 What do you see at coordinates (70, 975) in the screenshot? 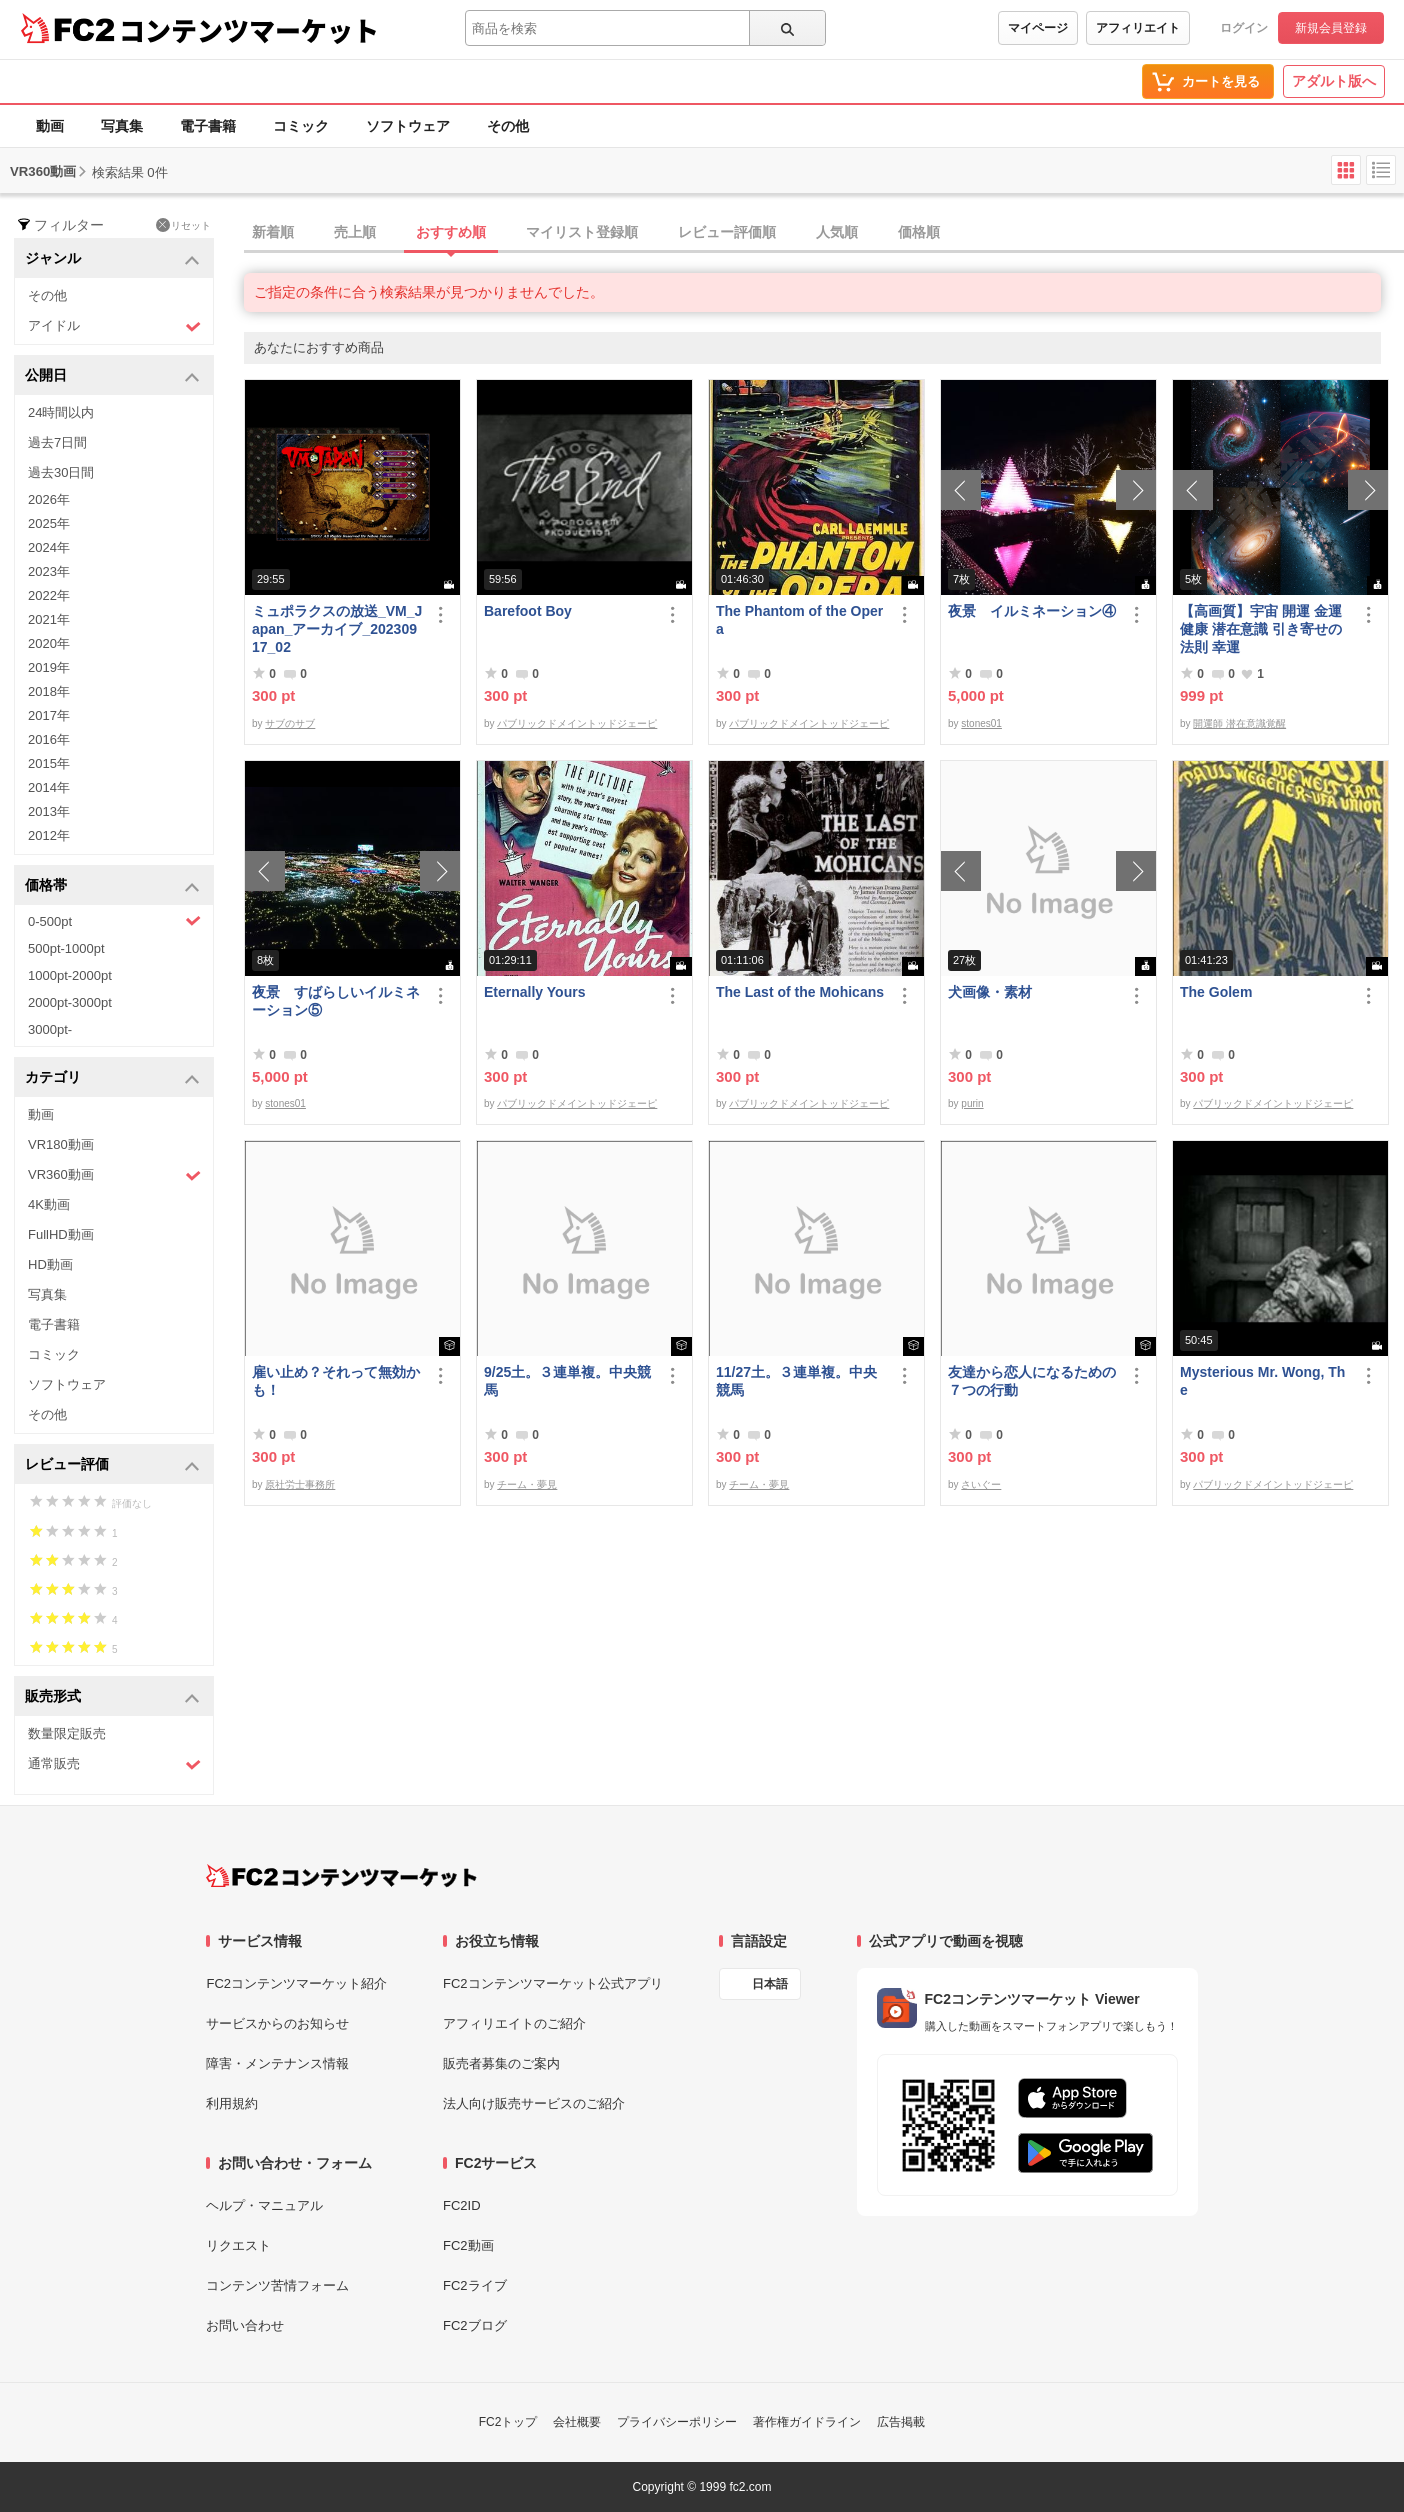
I see `1000pt-2000pt` at bounding box center [70, 975].